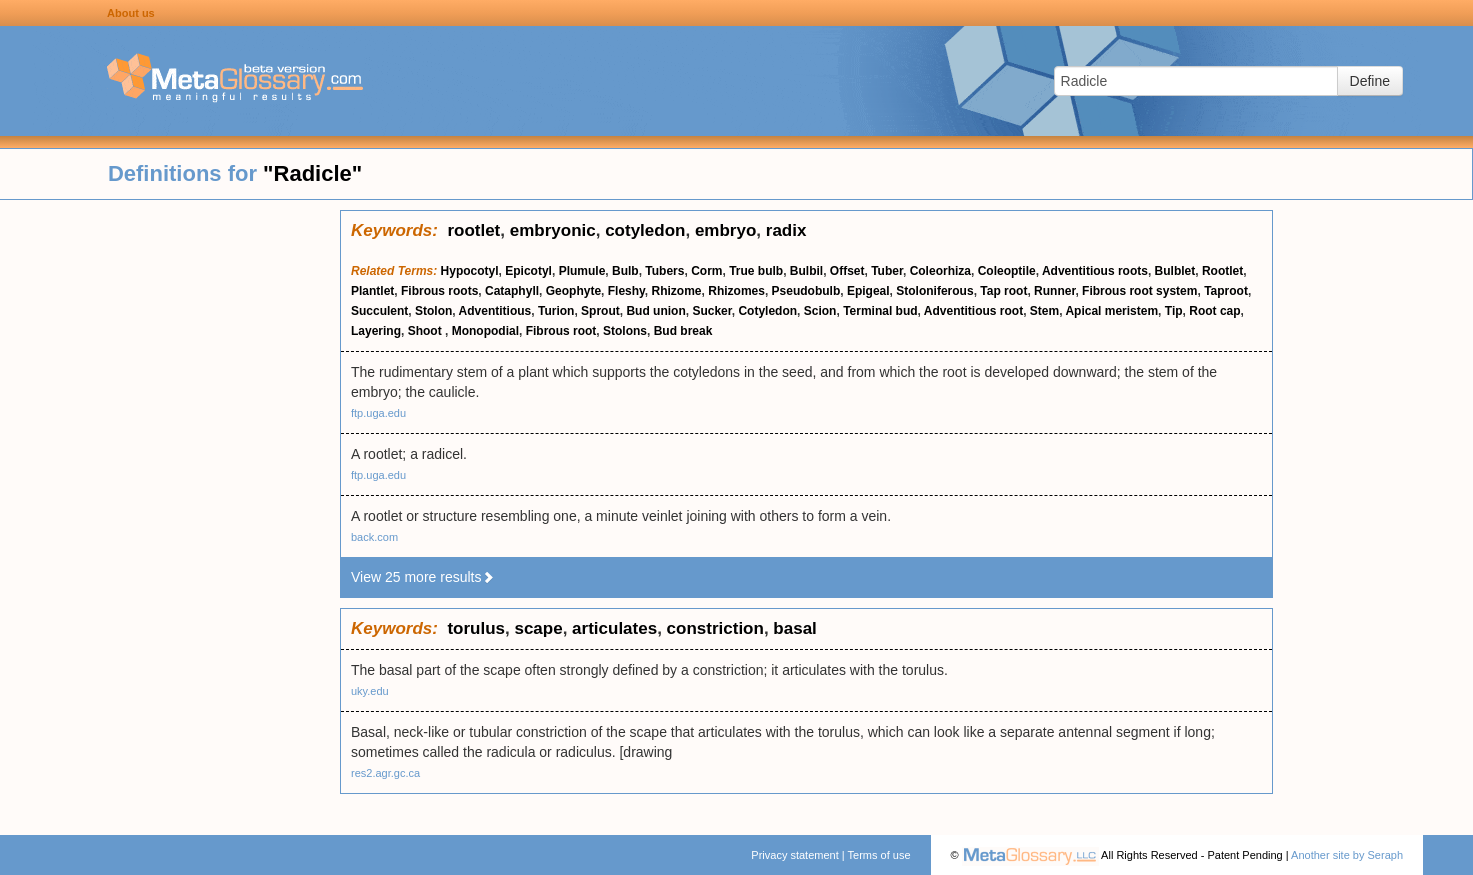 Image resolution: width=1473 pixels, height=875 pixels. Describe the element at coordinates (374, 537) in the screenshot. I see `back.com` at that location.